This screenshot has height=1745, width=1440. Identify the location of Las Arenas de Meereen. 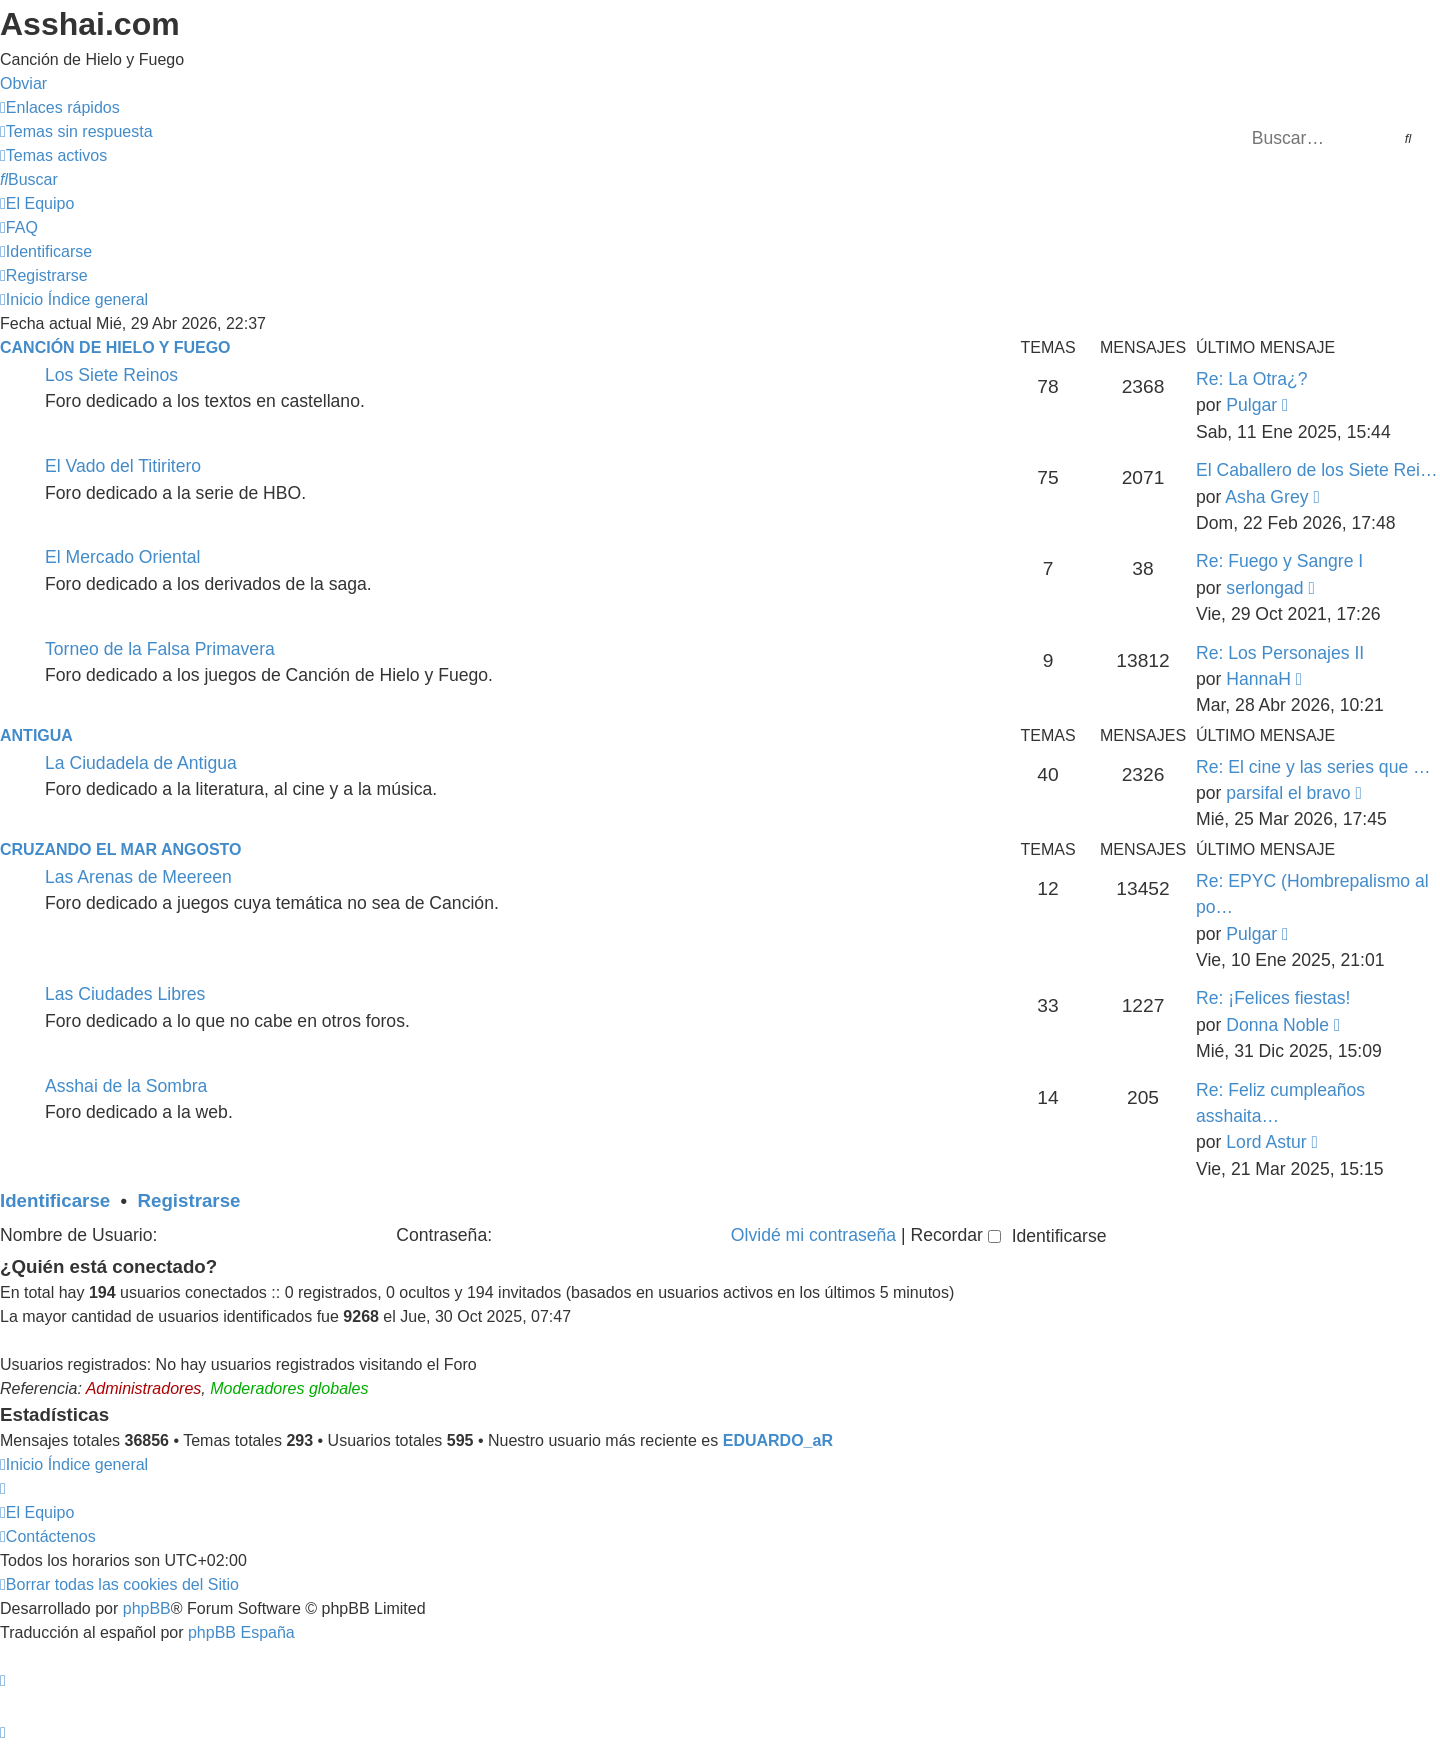
(138, 877).